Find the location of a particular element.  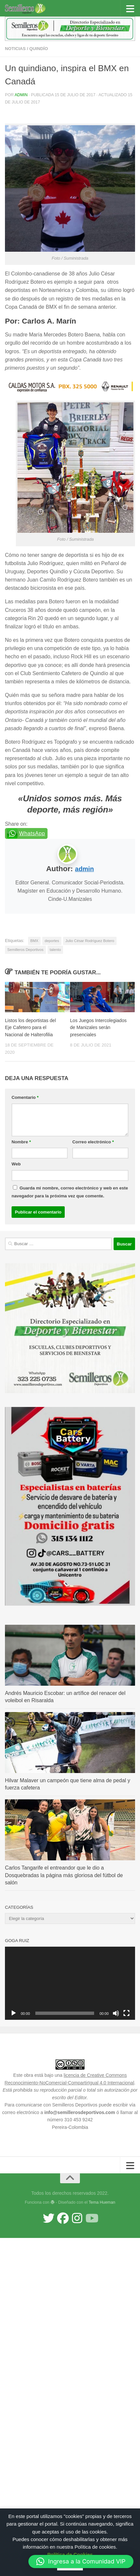

[Síguenos en Facebook] is located at coordinates (63, 2218).